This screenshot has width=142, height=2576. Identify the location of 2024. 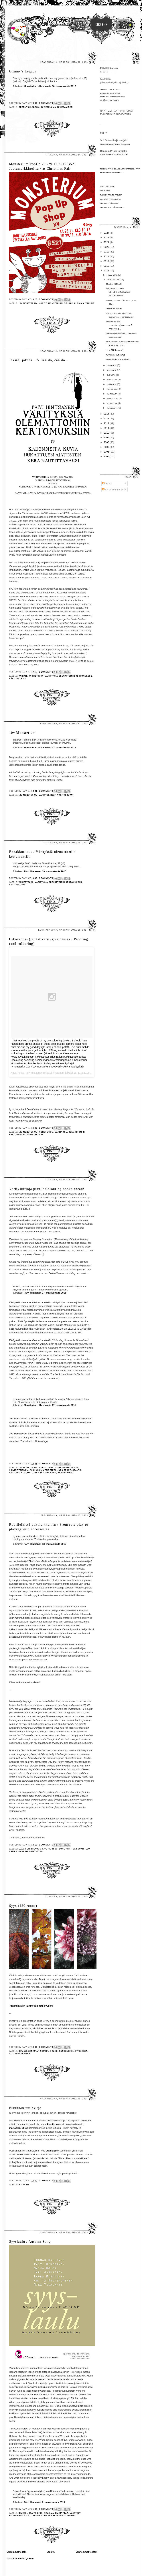
(107, 232).